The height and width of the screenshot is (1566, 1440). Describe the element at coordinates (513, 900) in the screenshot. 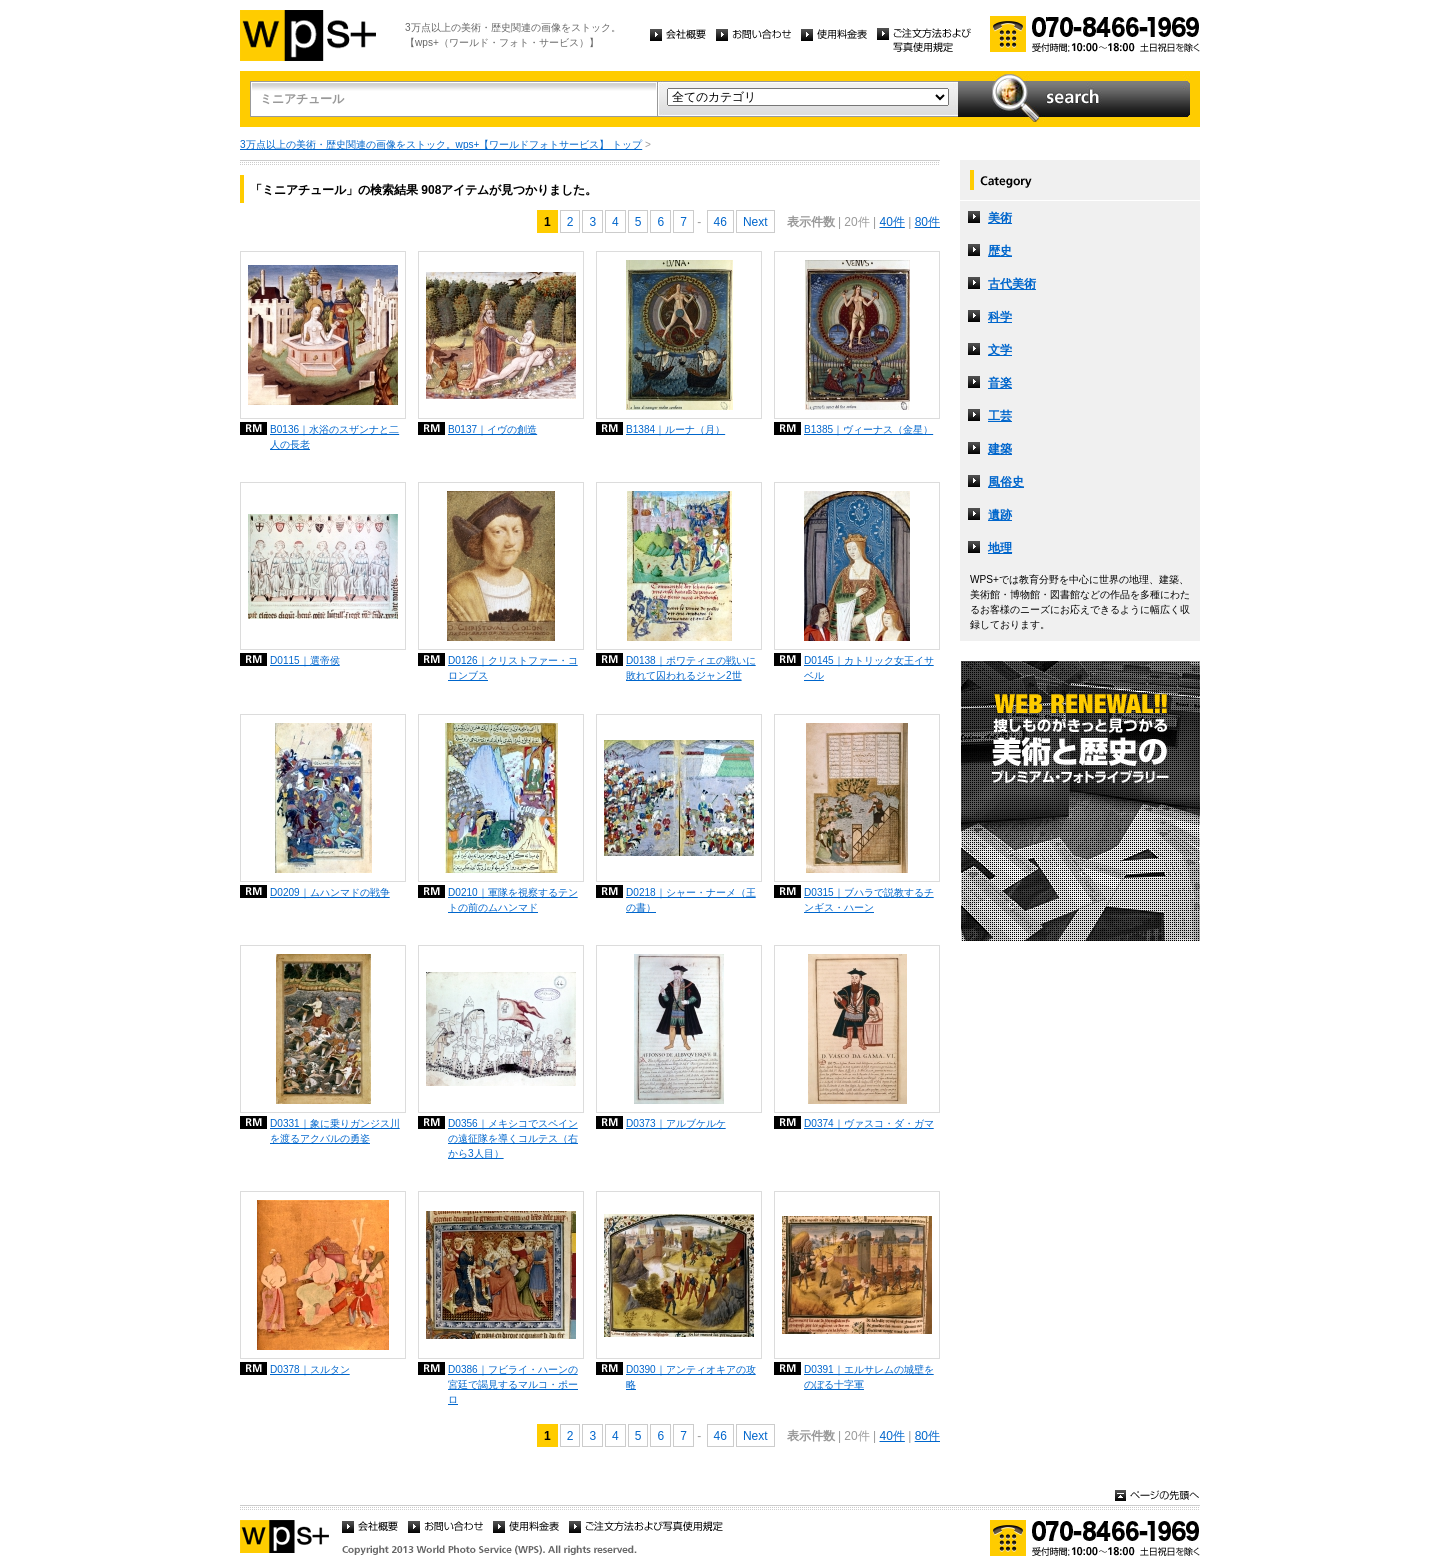

I see `D0210｜軍隊を視察するテントの前のムハンマド` at that location.